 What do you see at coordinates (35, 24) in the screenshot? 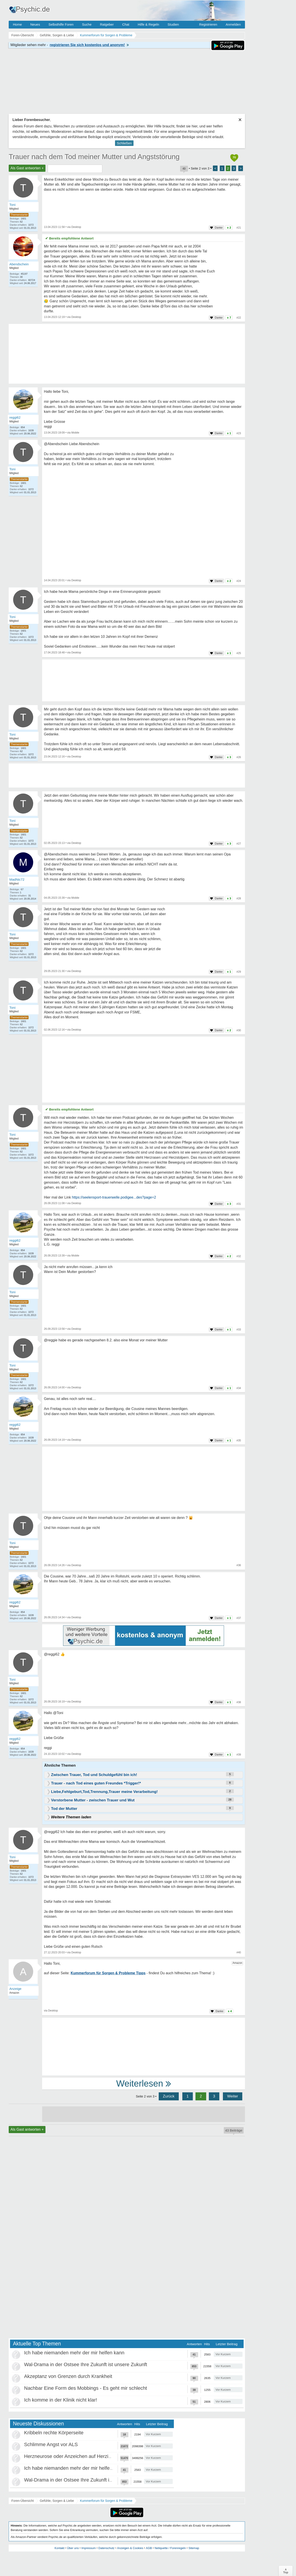
I see `Neues` at bounding box center [35, 24].